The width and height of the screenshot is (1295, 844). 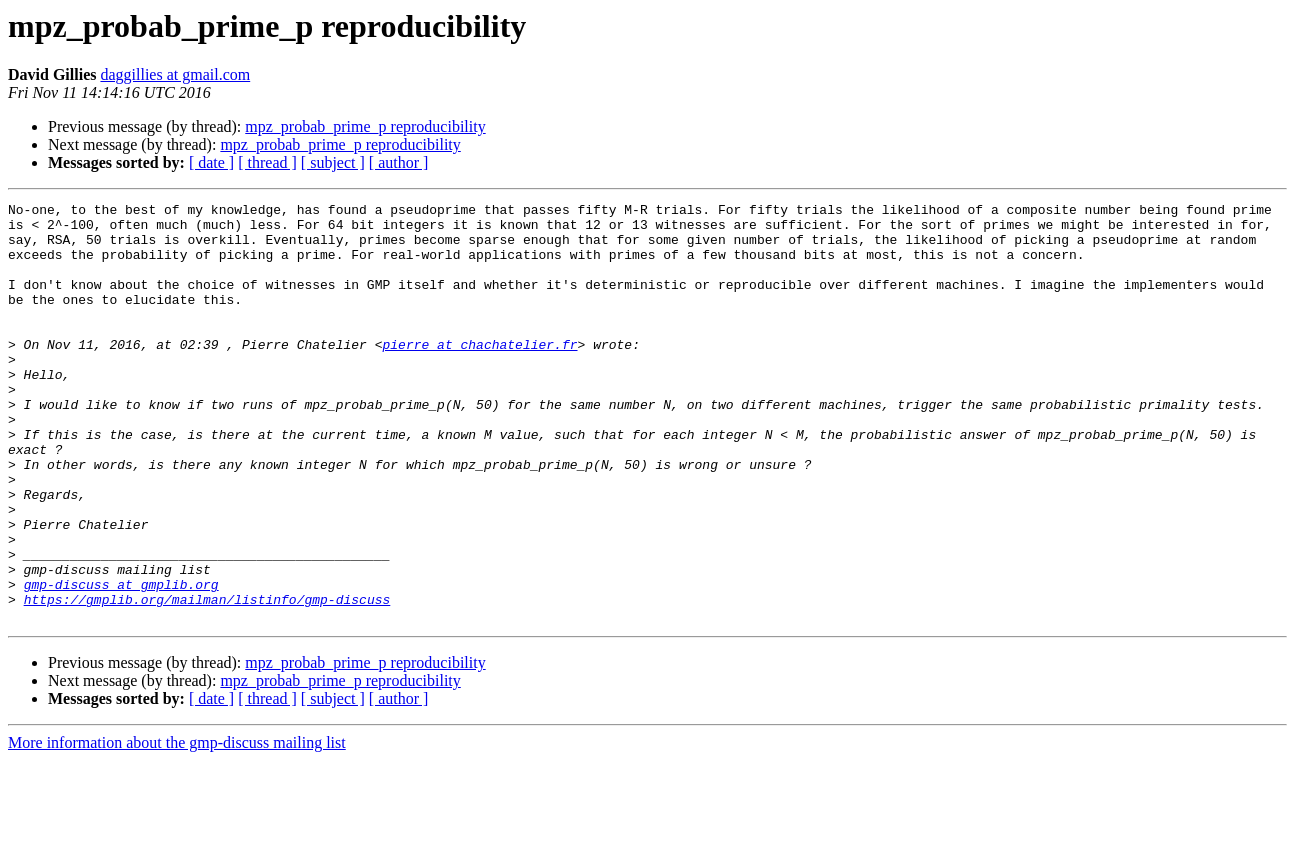 What do you see at coordinates (175, 74) in the screenshot?
I see `daggillies at gmail.com` at bounding box center [175, 74].